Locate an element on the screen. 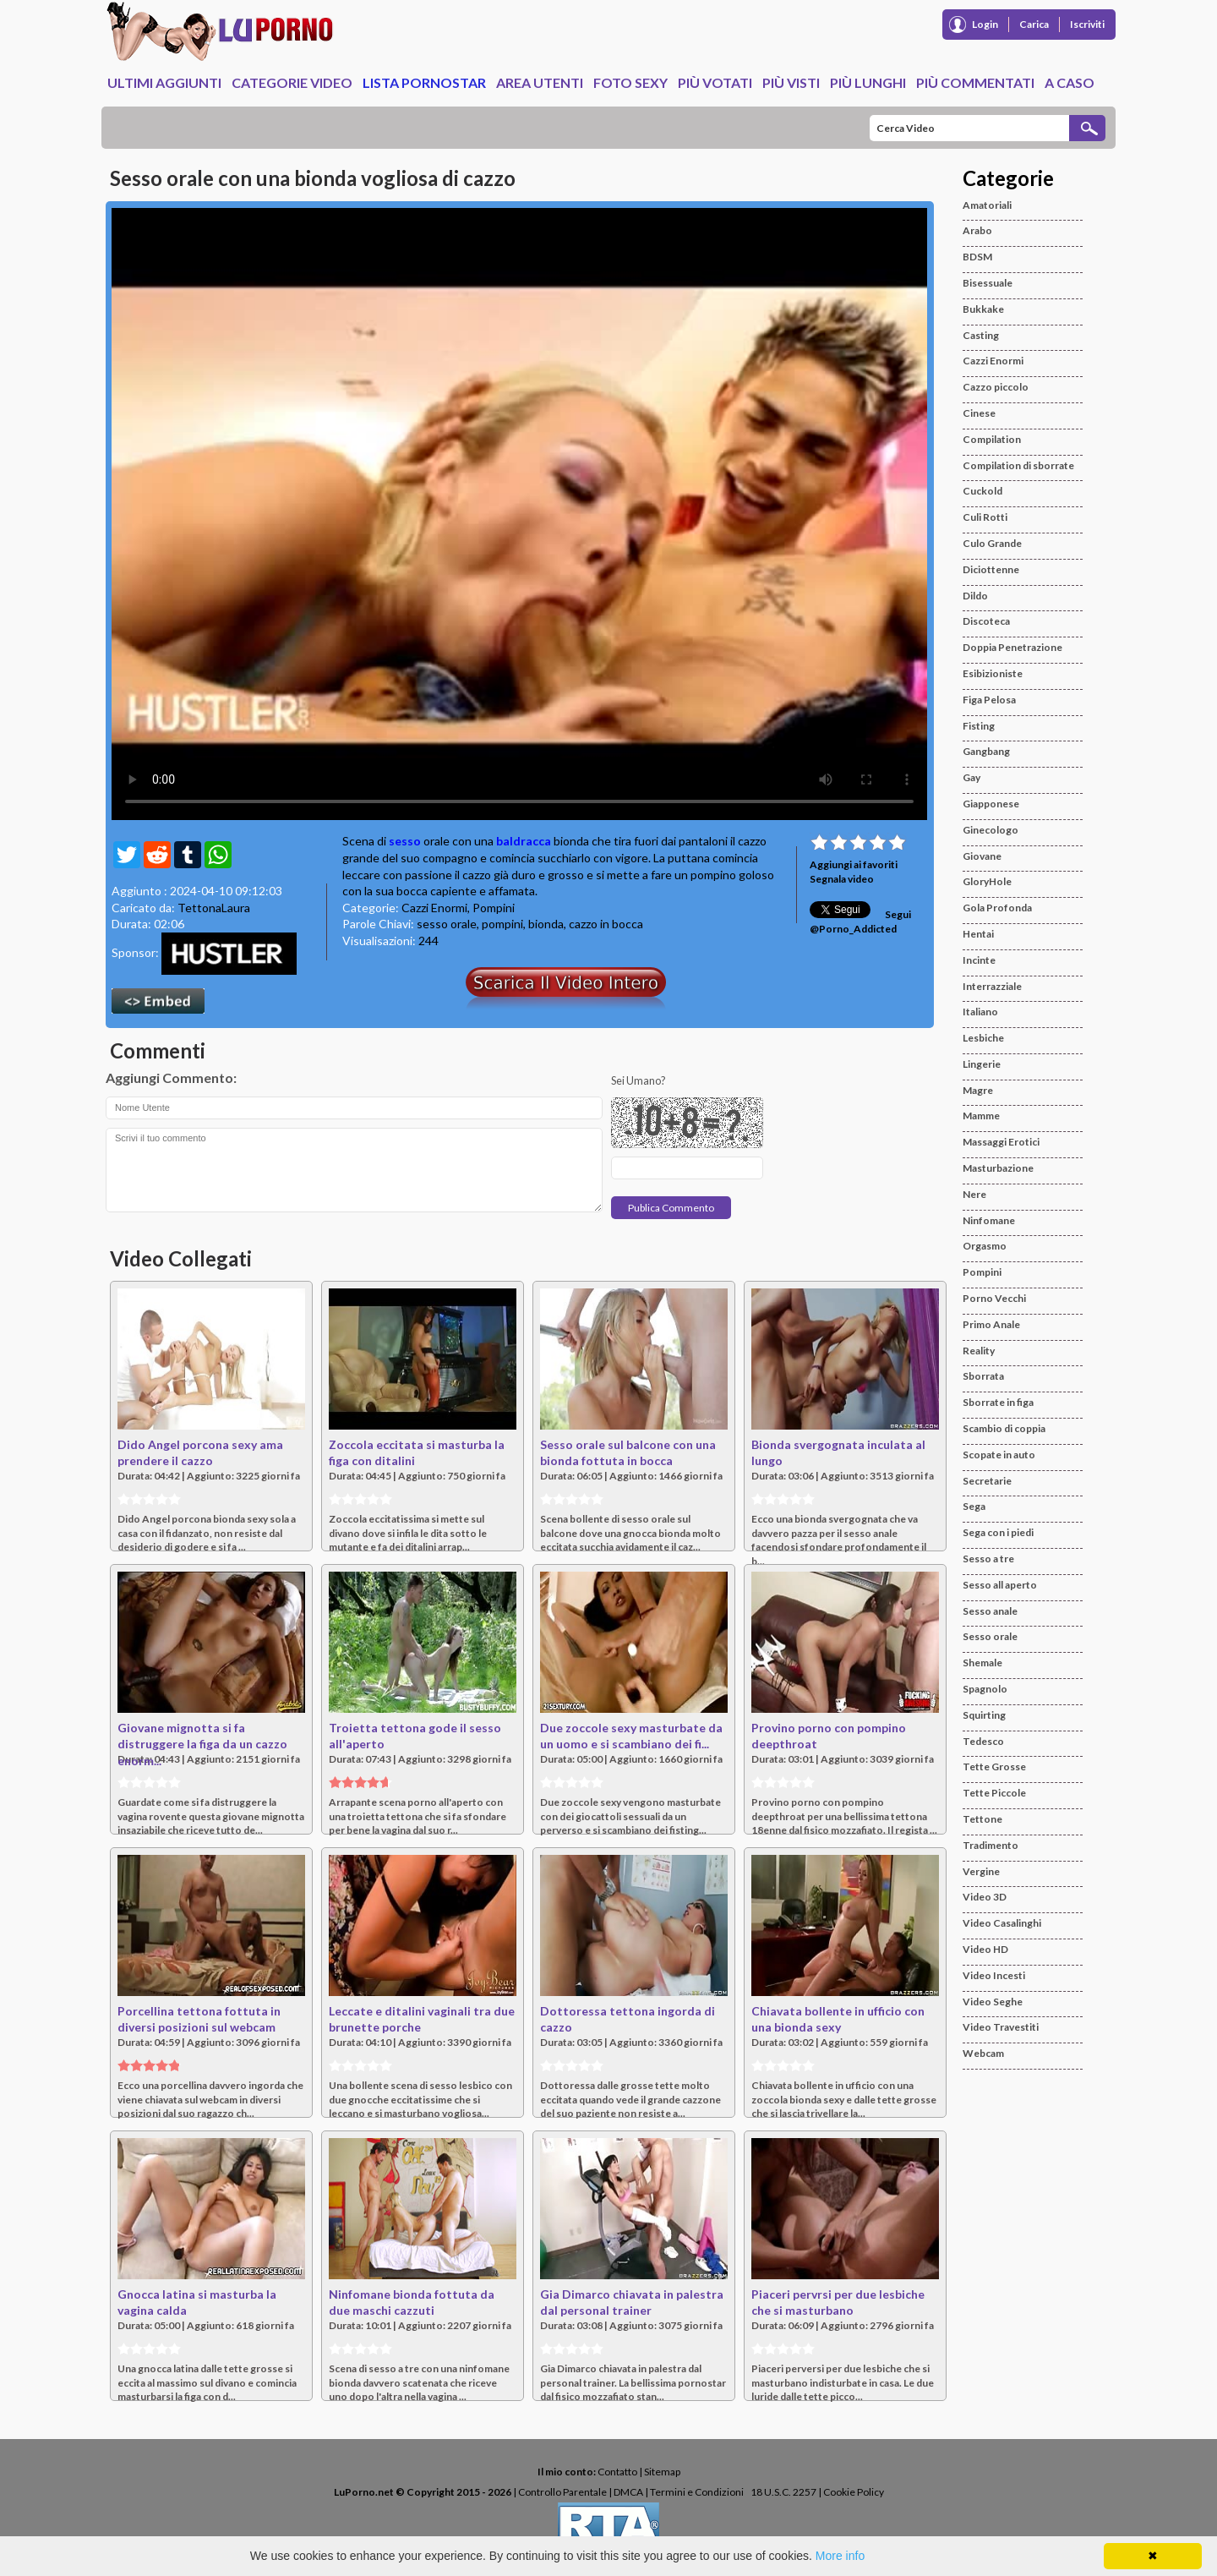 Image resolution: width=1217 pixels, height=2576 pixels. Masturbazione is located at coordinates (998, 1168).